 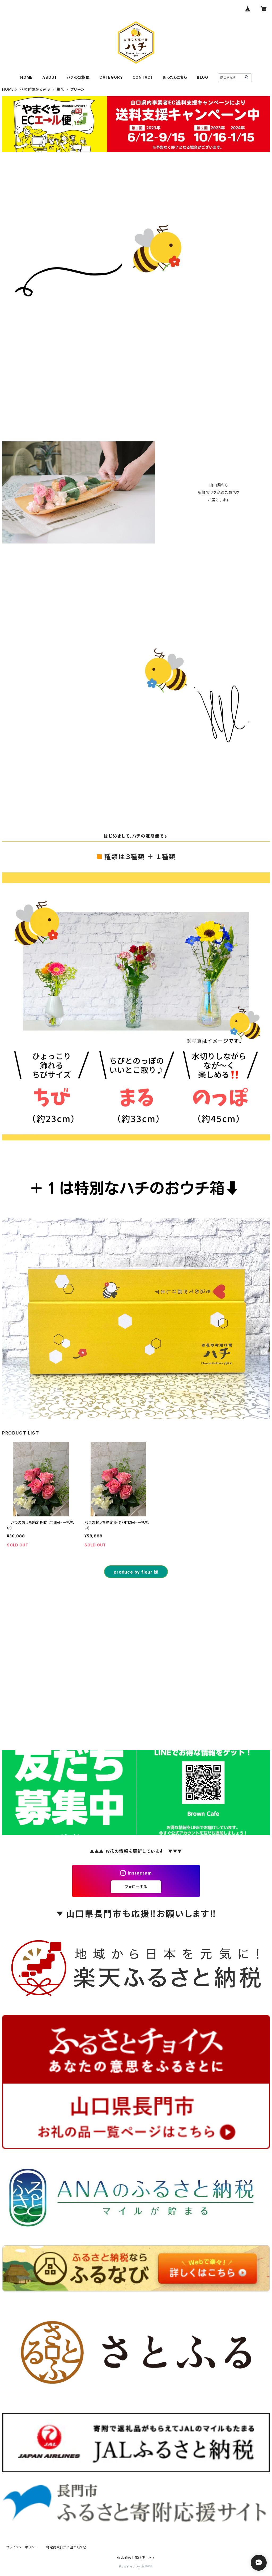 I want to click on BLOG, so click(x=202, y=77).